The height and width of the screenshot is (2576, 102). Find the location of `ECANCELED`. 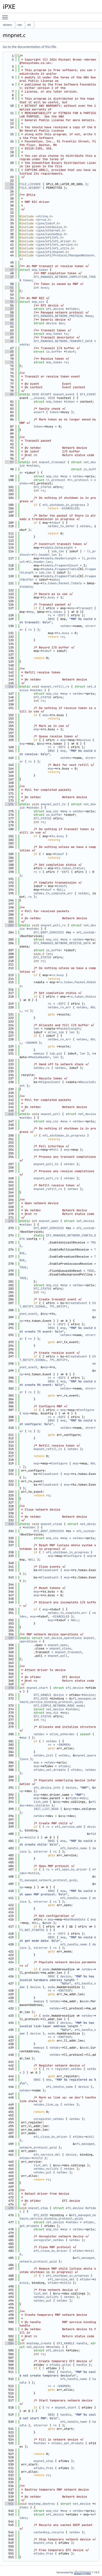

ECANCELED is located at coordinates (70, 508).